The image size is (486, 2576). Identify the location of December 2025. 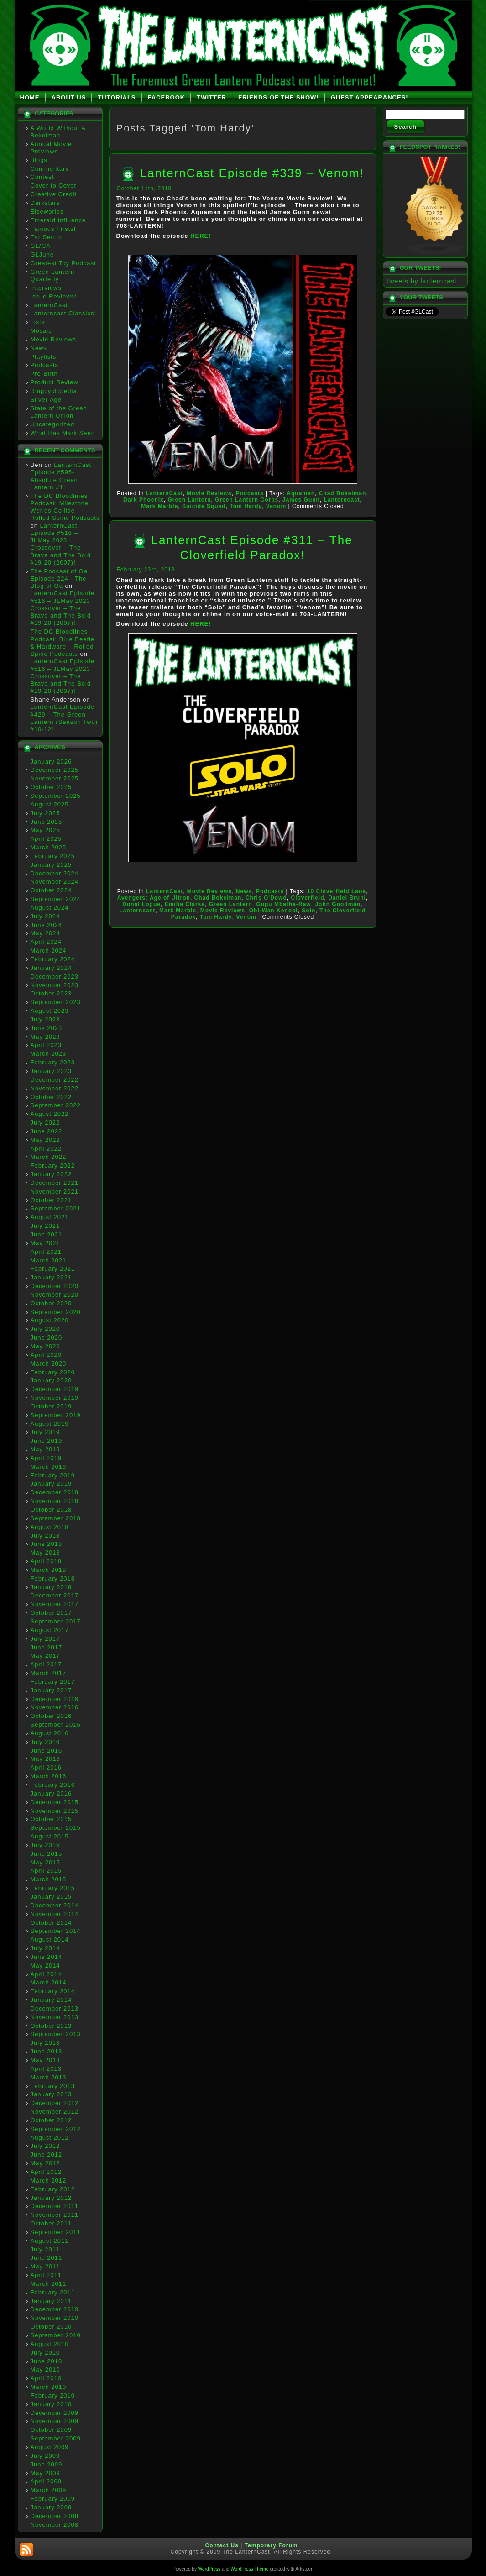
(55, 769).